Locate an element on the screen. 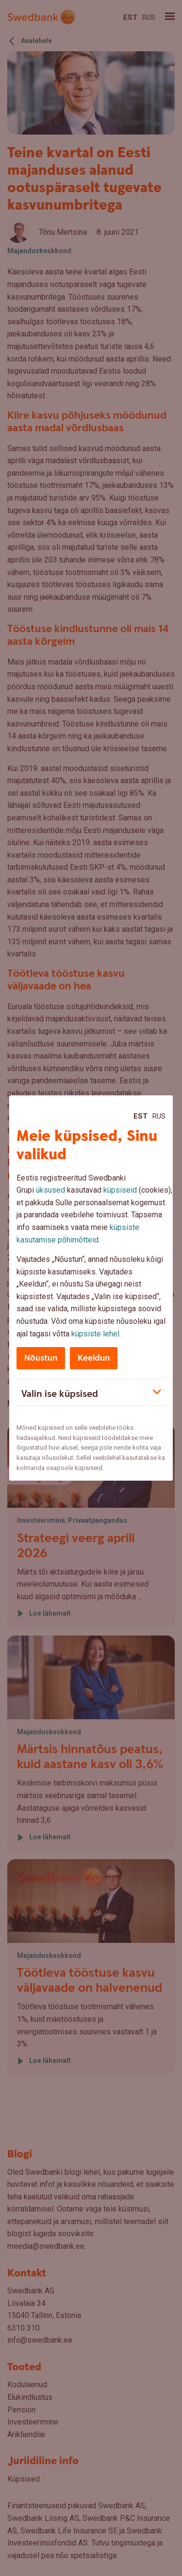 Image resolution: width=182 pixels, height=2576 pixels. küpsiste lehel is located at coordinates (95, 1333).